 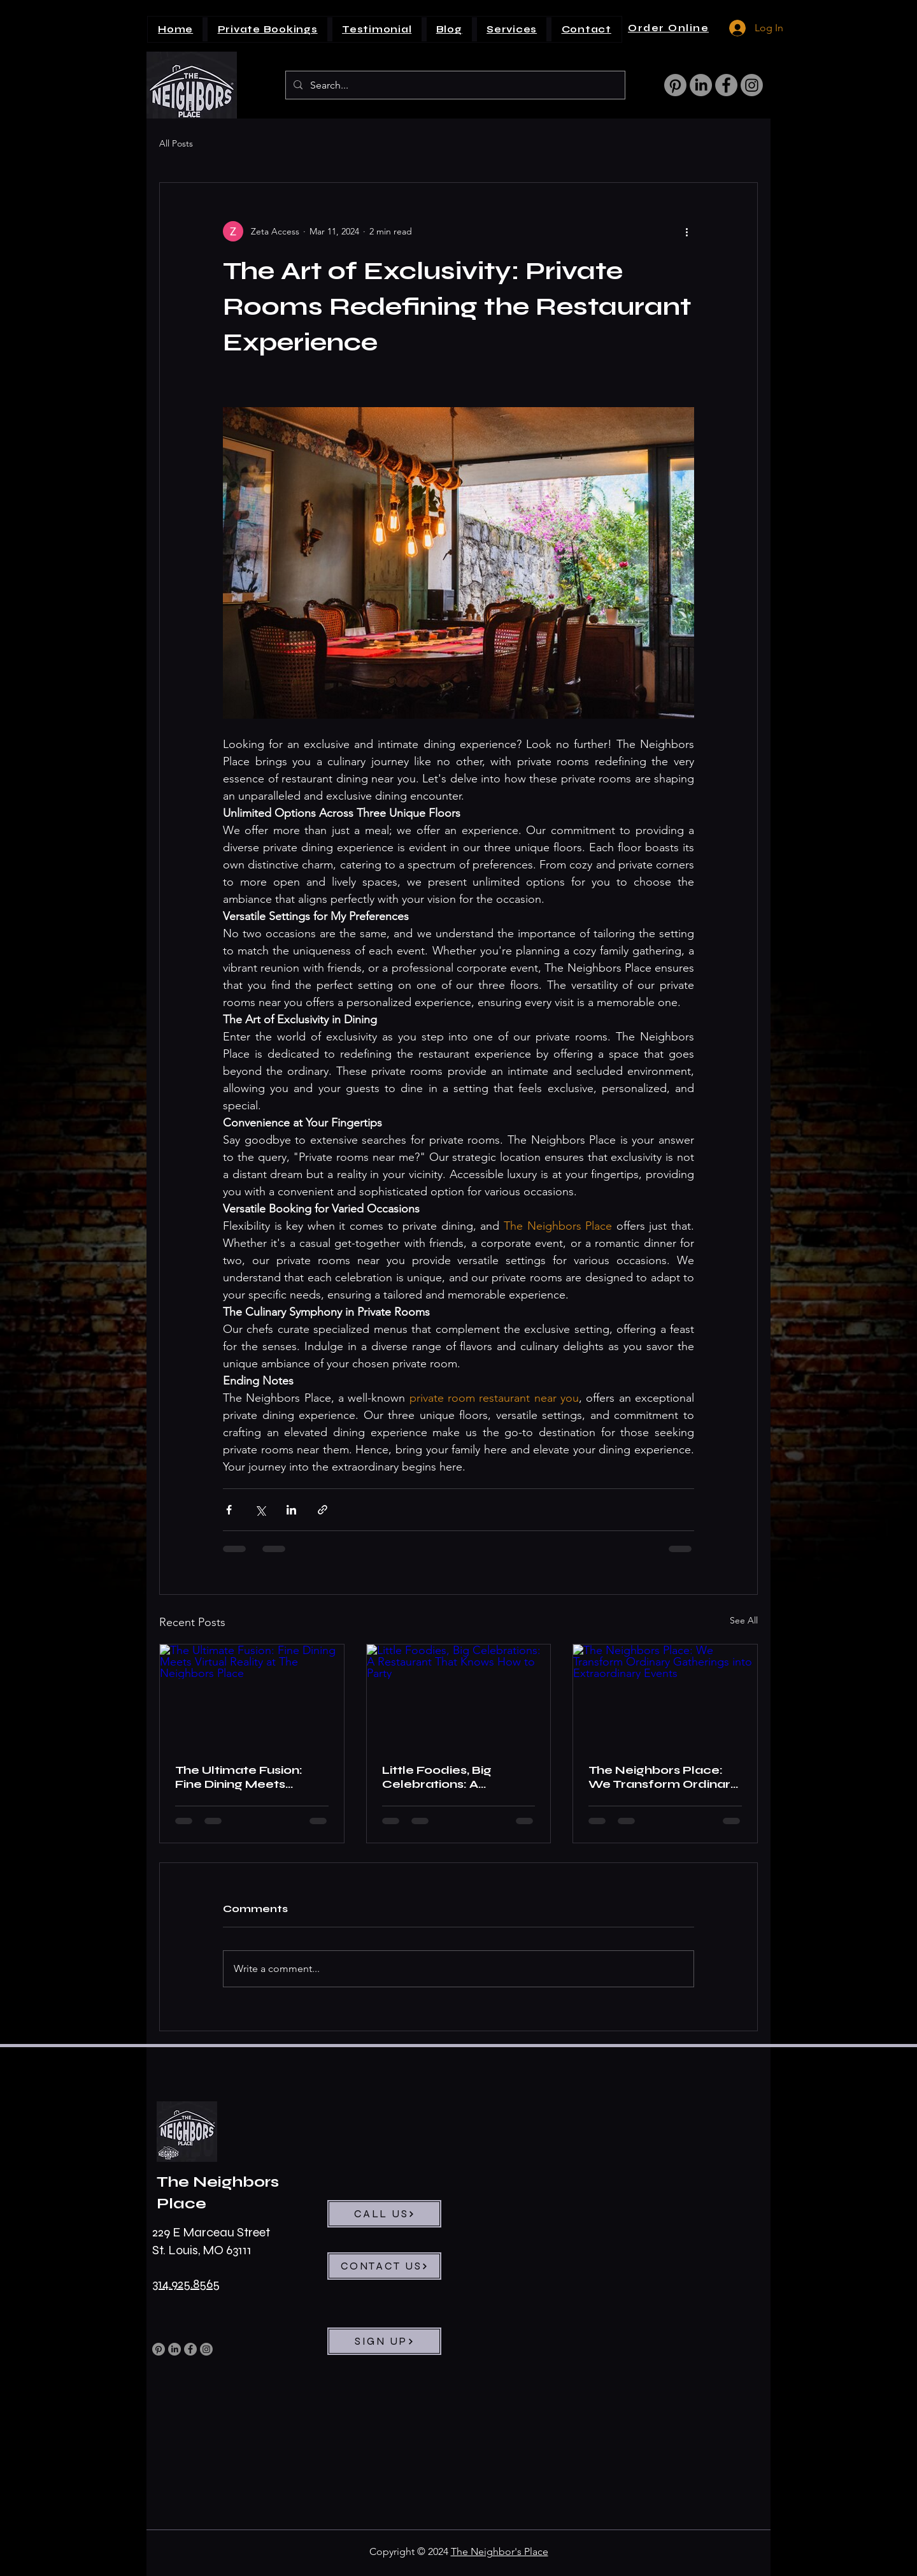 I want to click on [Pinterest], so click(x=675, y=85).